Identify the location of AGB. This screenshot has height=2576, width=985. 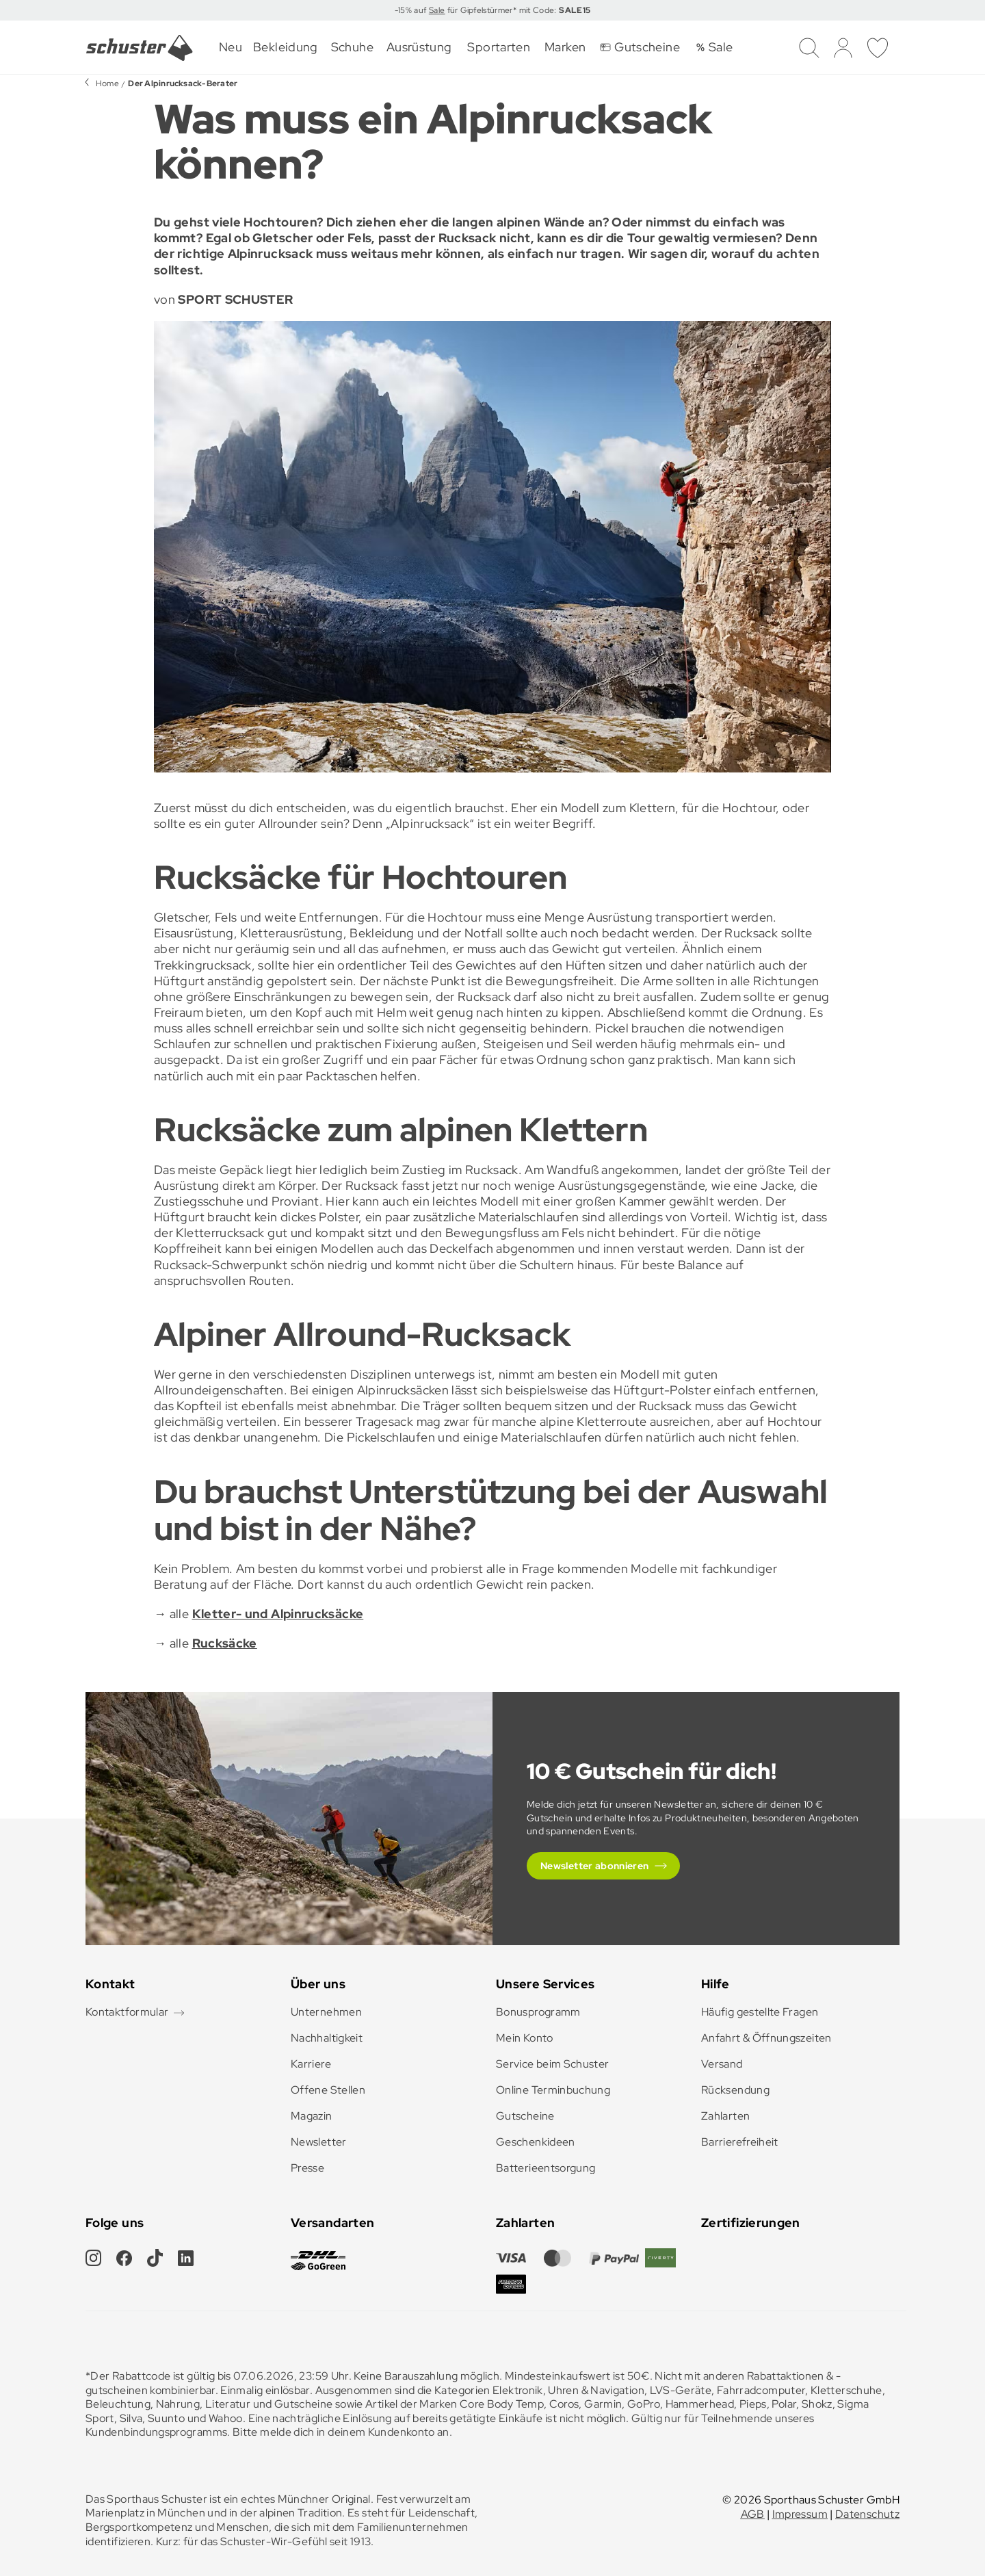
(753, 2514).